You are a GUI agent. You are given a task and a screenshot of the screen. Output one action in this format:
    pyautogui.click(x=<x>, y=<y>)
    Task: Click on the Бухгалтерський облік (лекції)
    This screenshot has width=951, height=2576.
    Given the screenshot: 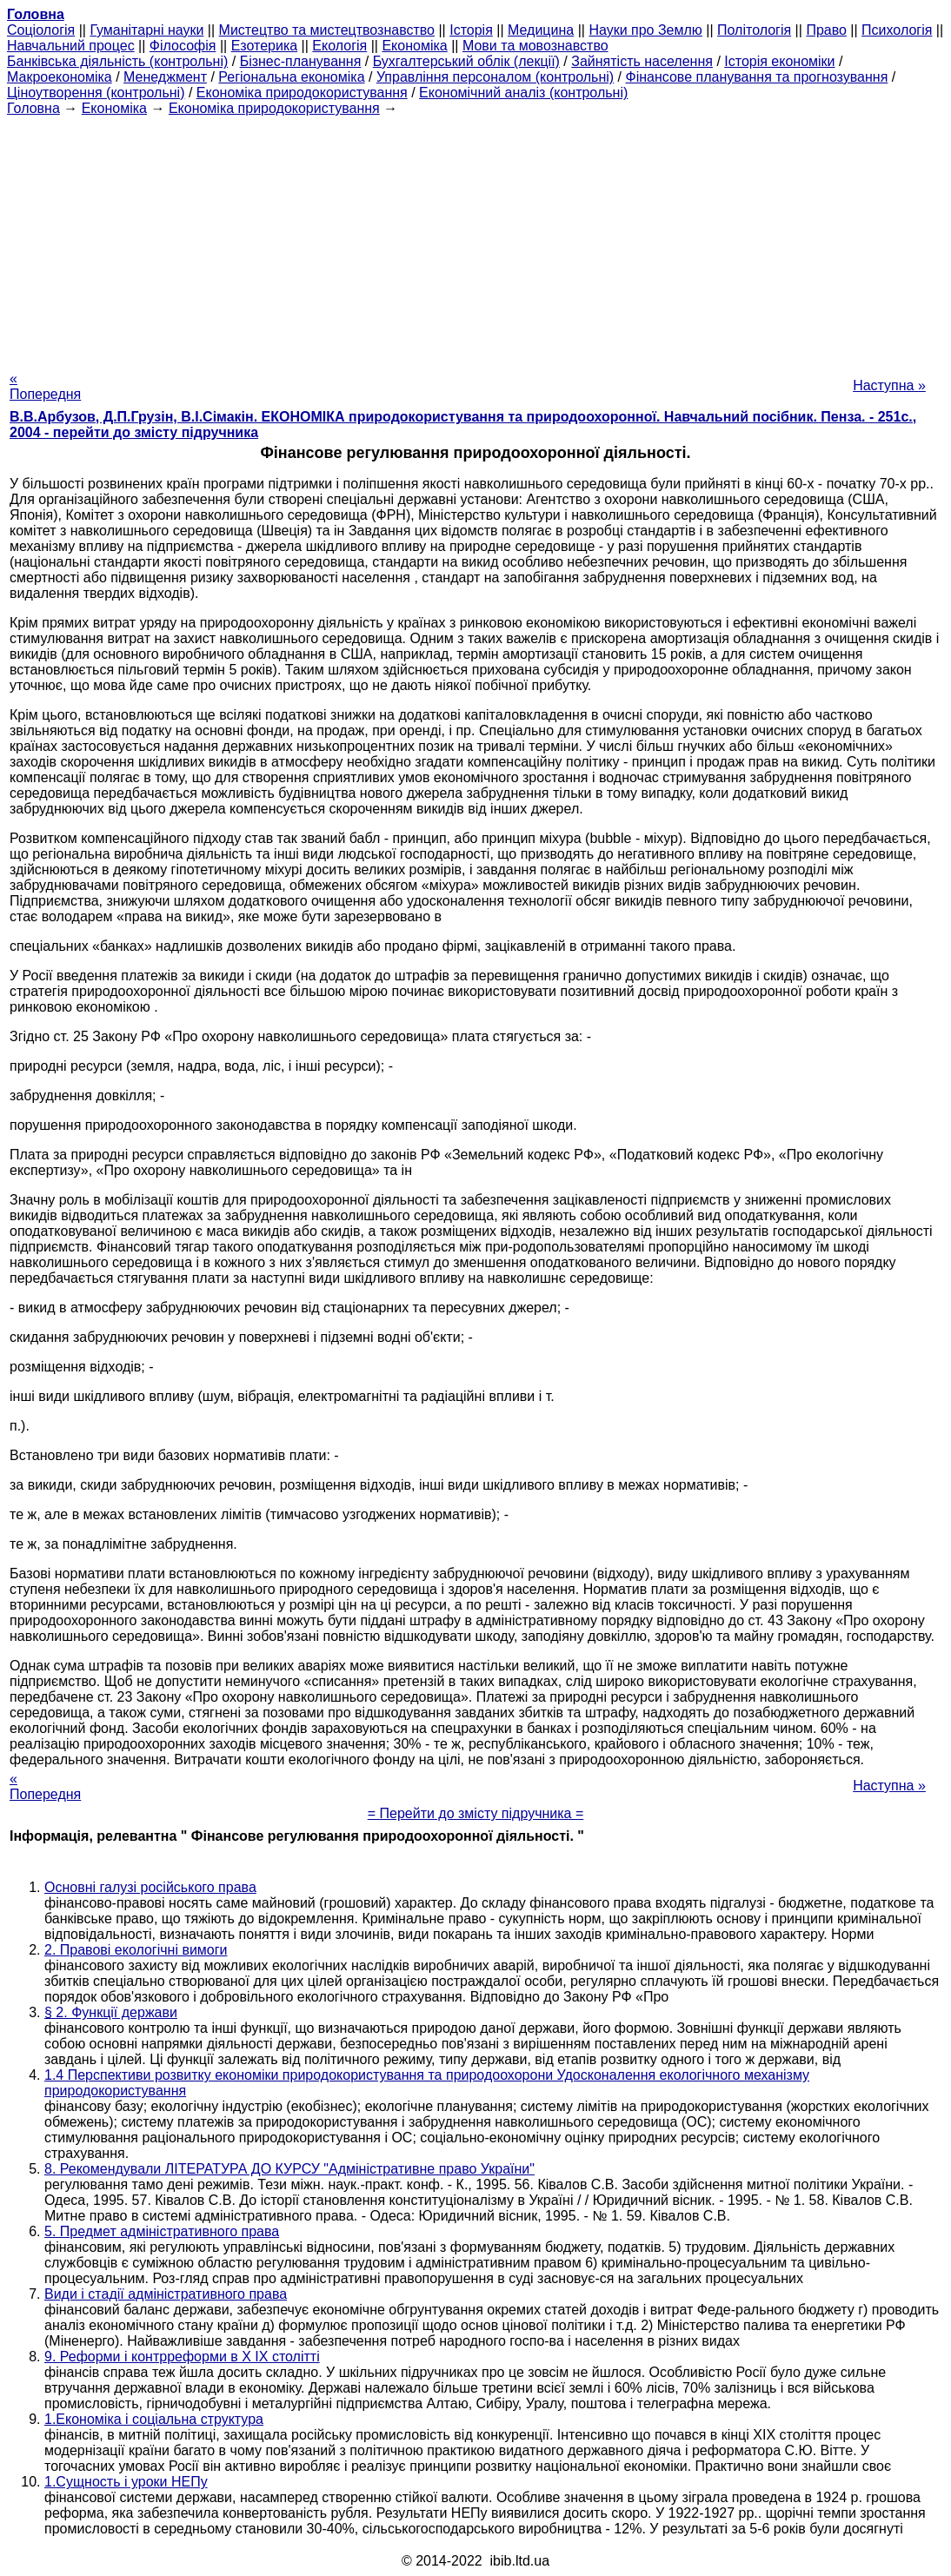 What is the action you would take?
    pyautogui.click(x=466, y=61)
    